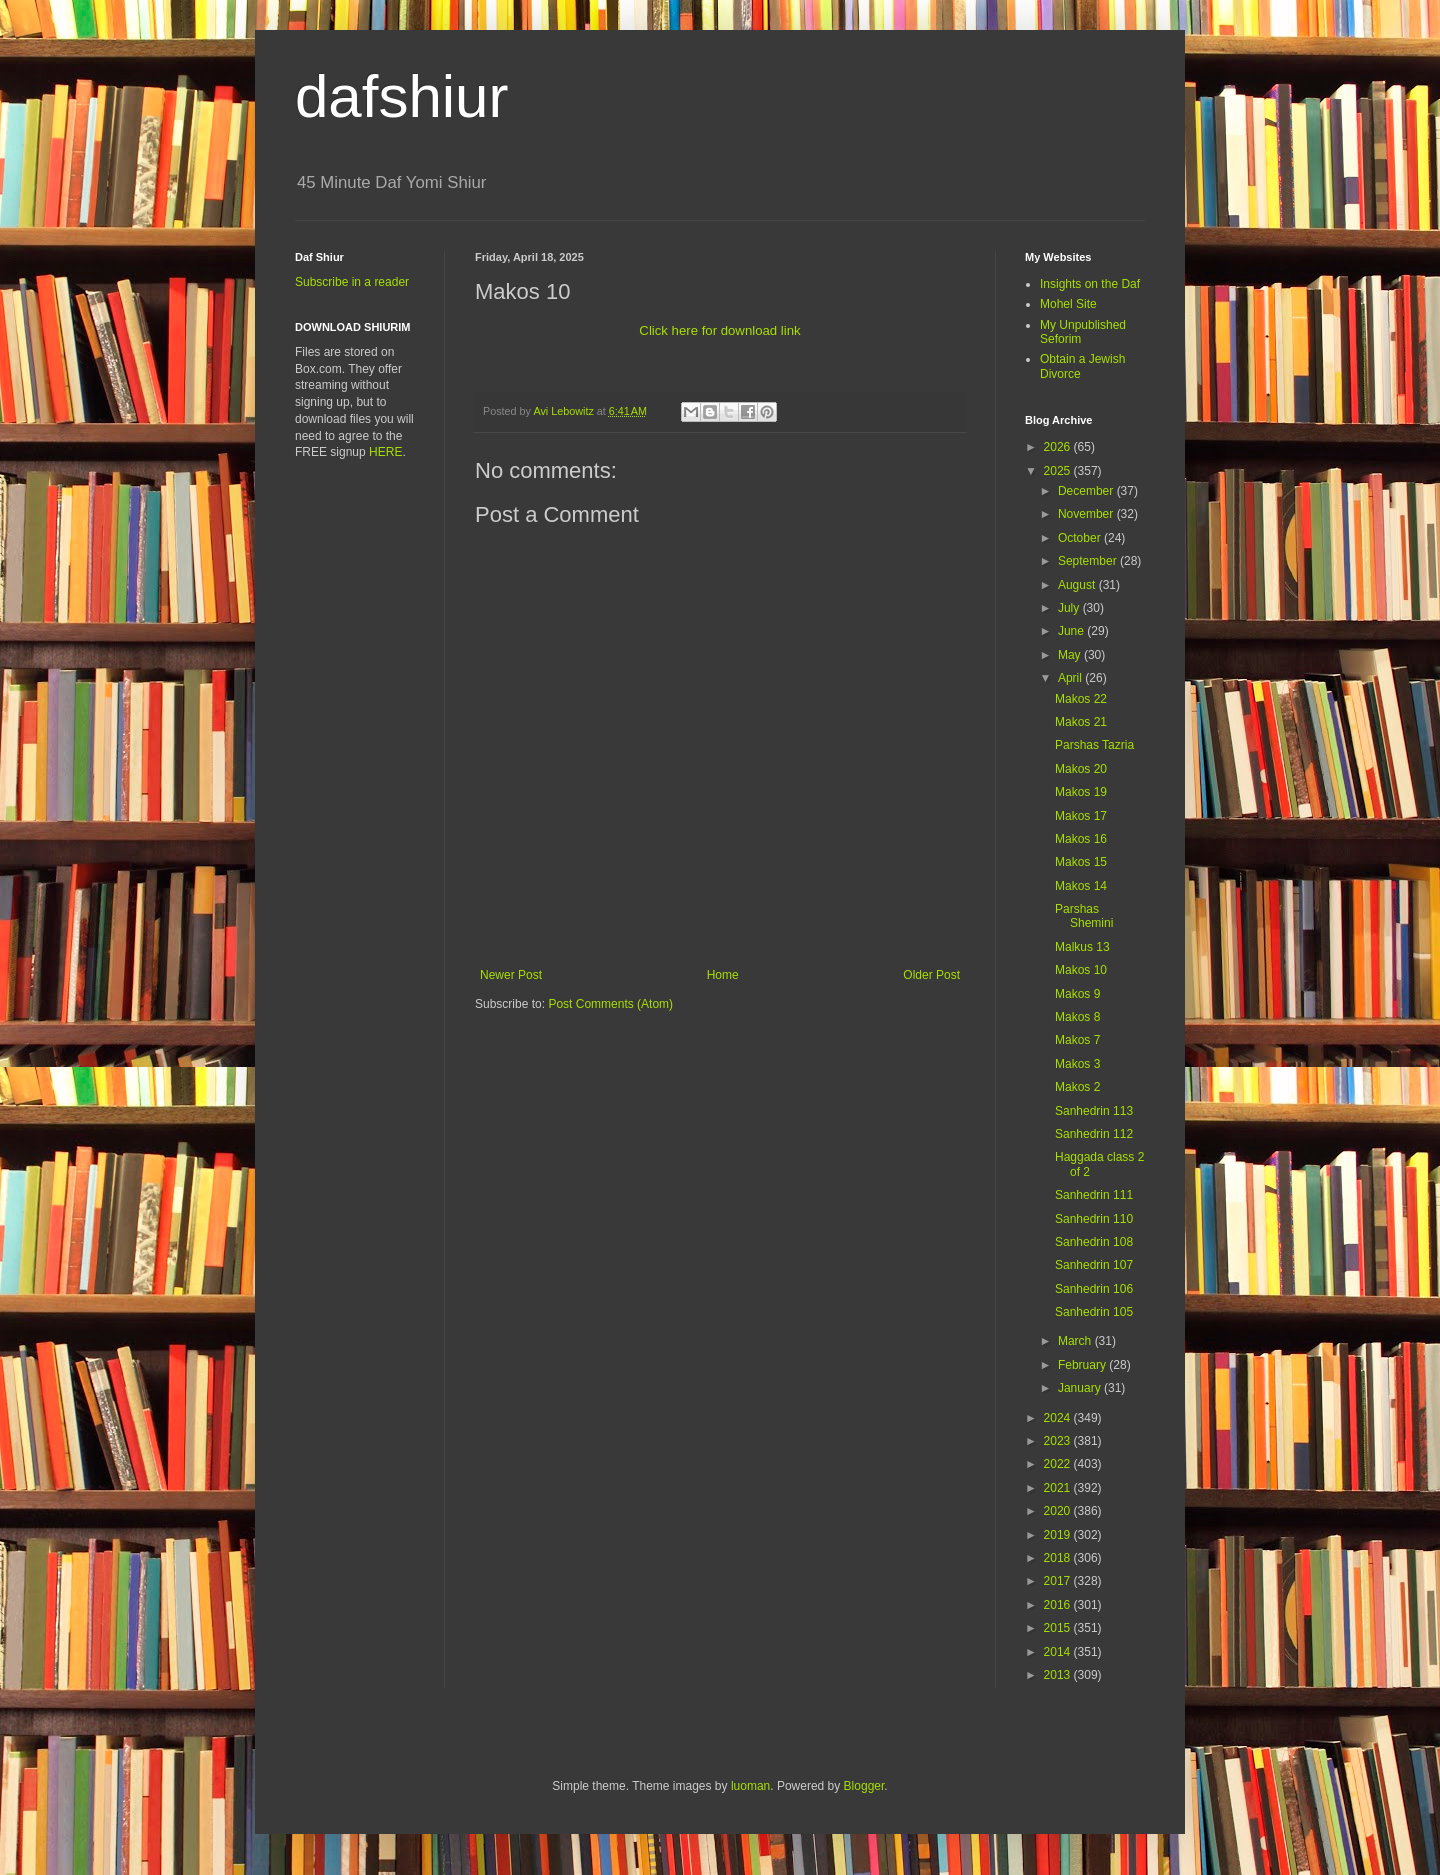 This screenshot has width=1440, height=1875. What do you see at coordinates (1072, 631) in the screenshot?
I see `June` at bounding box center [1072, 631].